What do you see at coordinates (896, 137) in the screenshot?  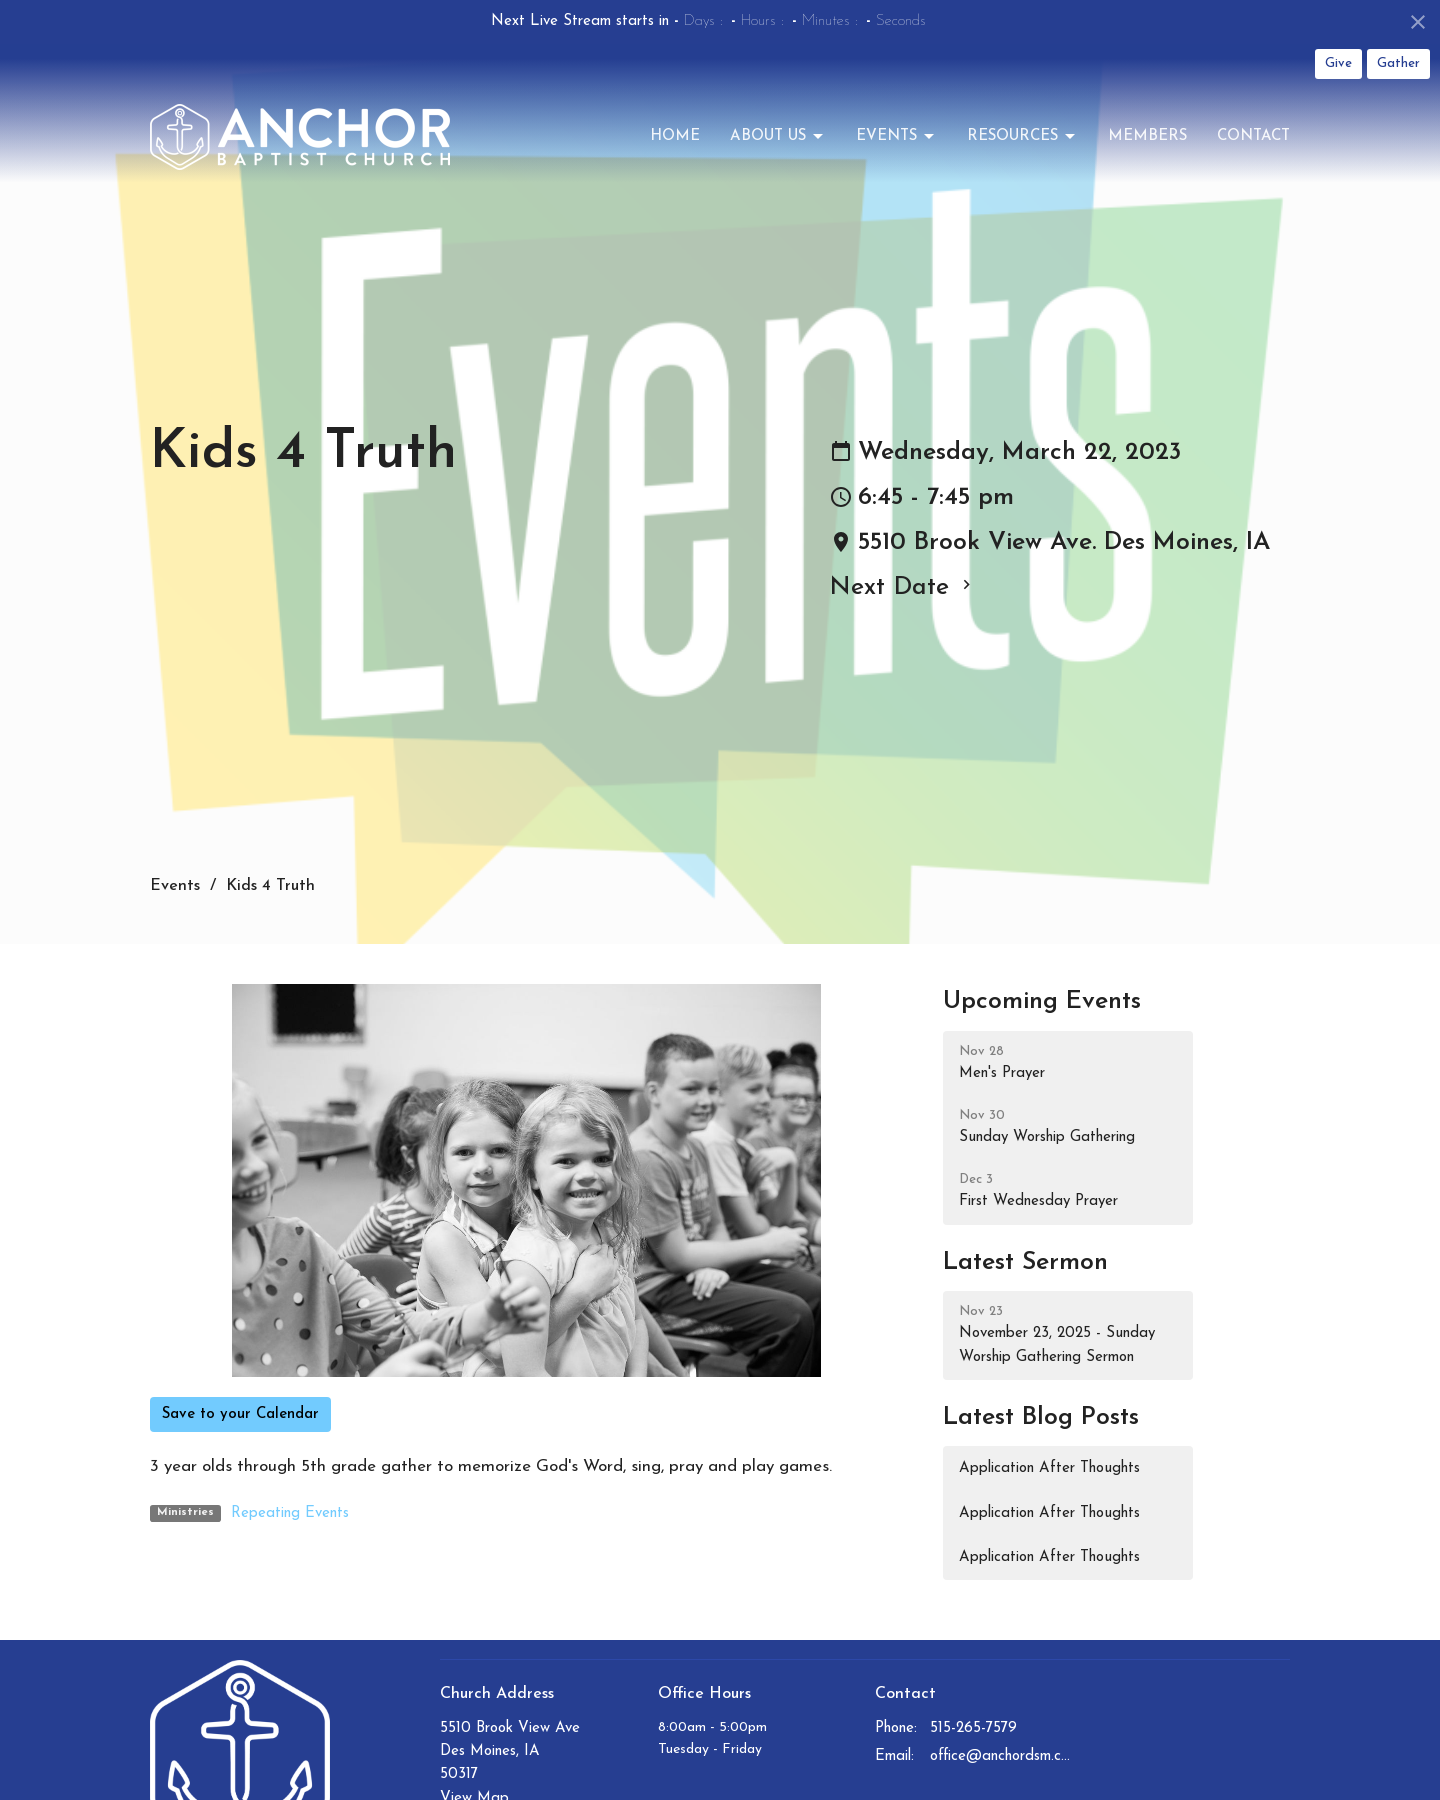 I see `Events` at bounding box center [896, 137].